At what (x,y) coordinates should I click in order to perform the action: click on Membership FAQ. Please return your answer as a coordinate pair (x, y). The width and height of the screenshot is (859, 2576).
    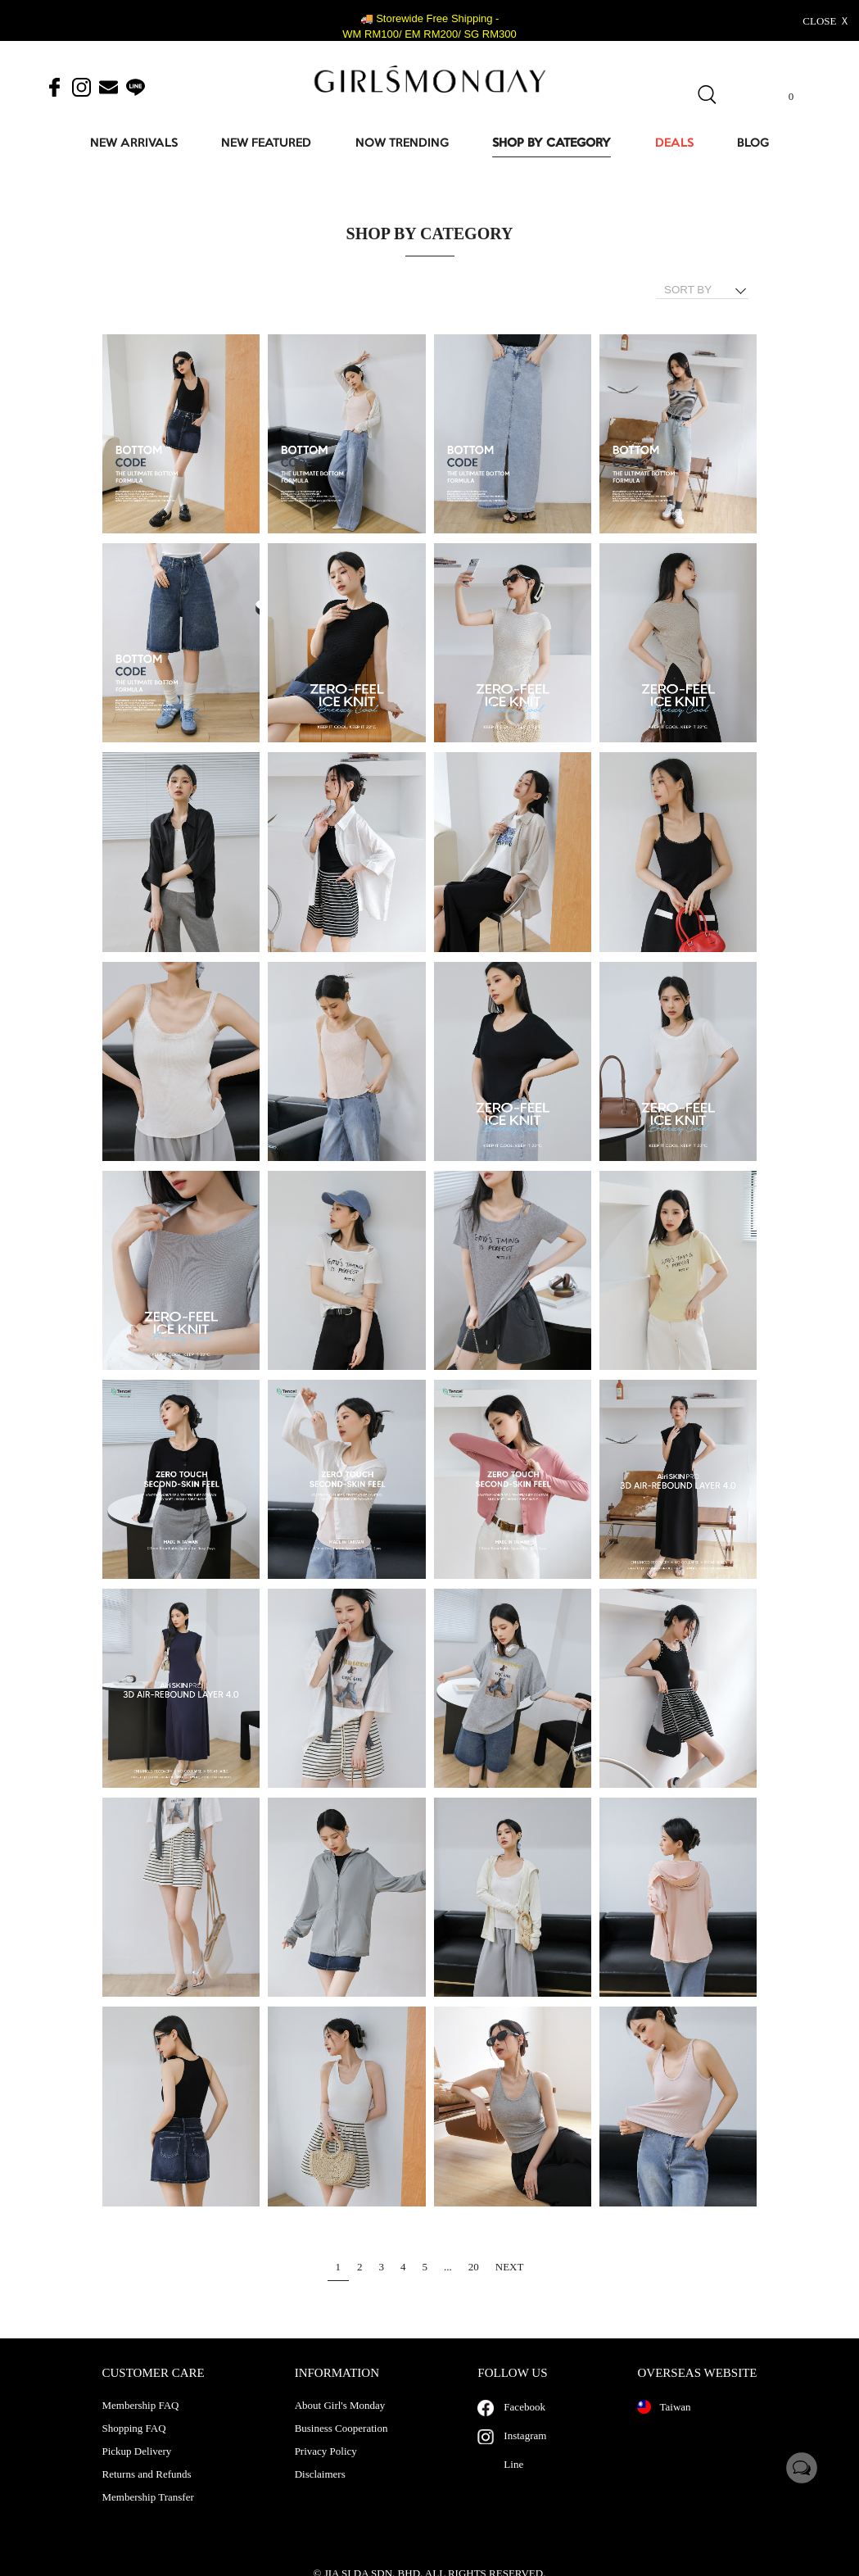
    Looking at the image, I should click on (140, 2422).